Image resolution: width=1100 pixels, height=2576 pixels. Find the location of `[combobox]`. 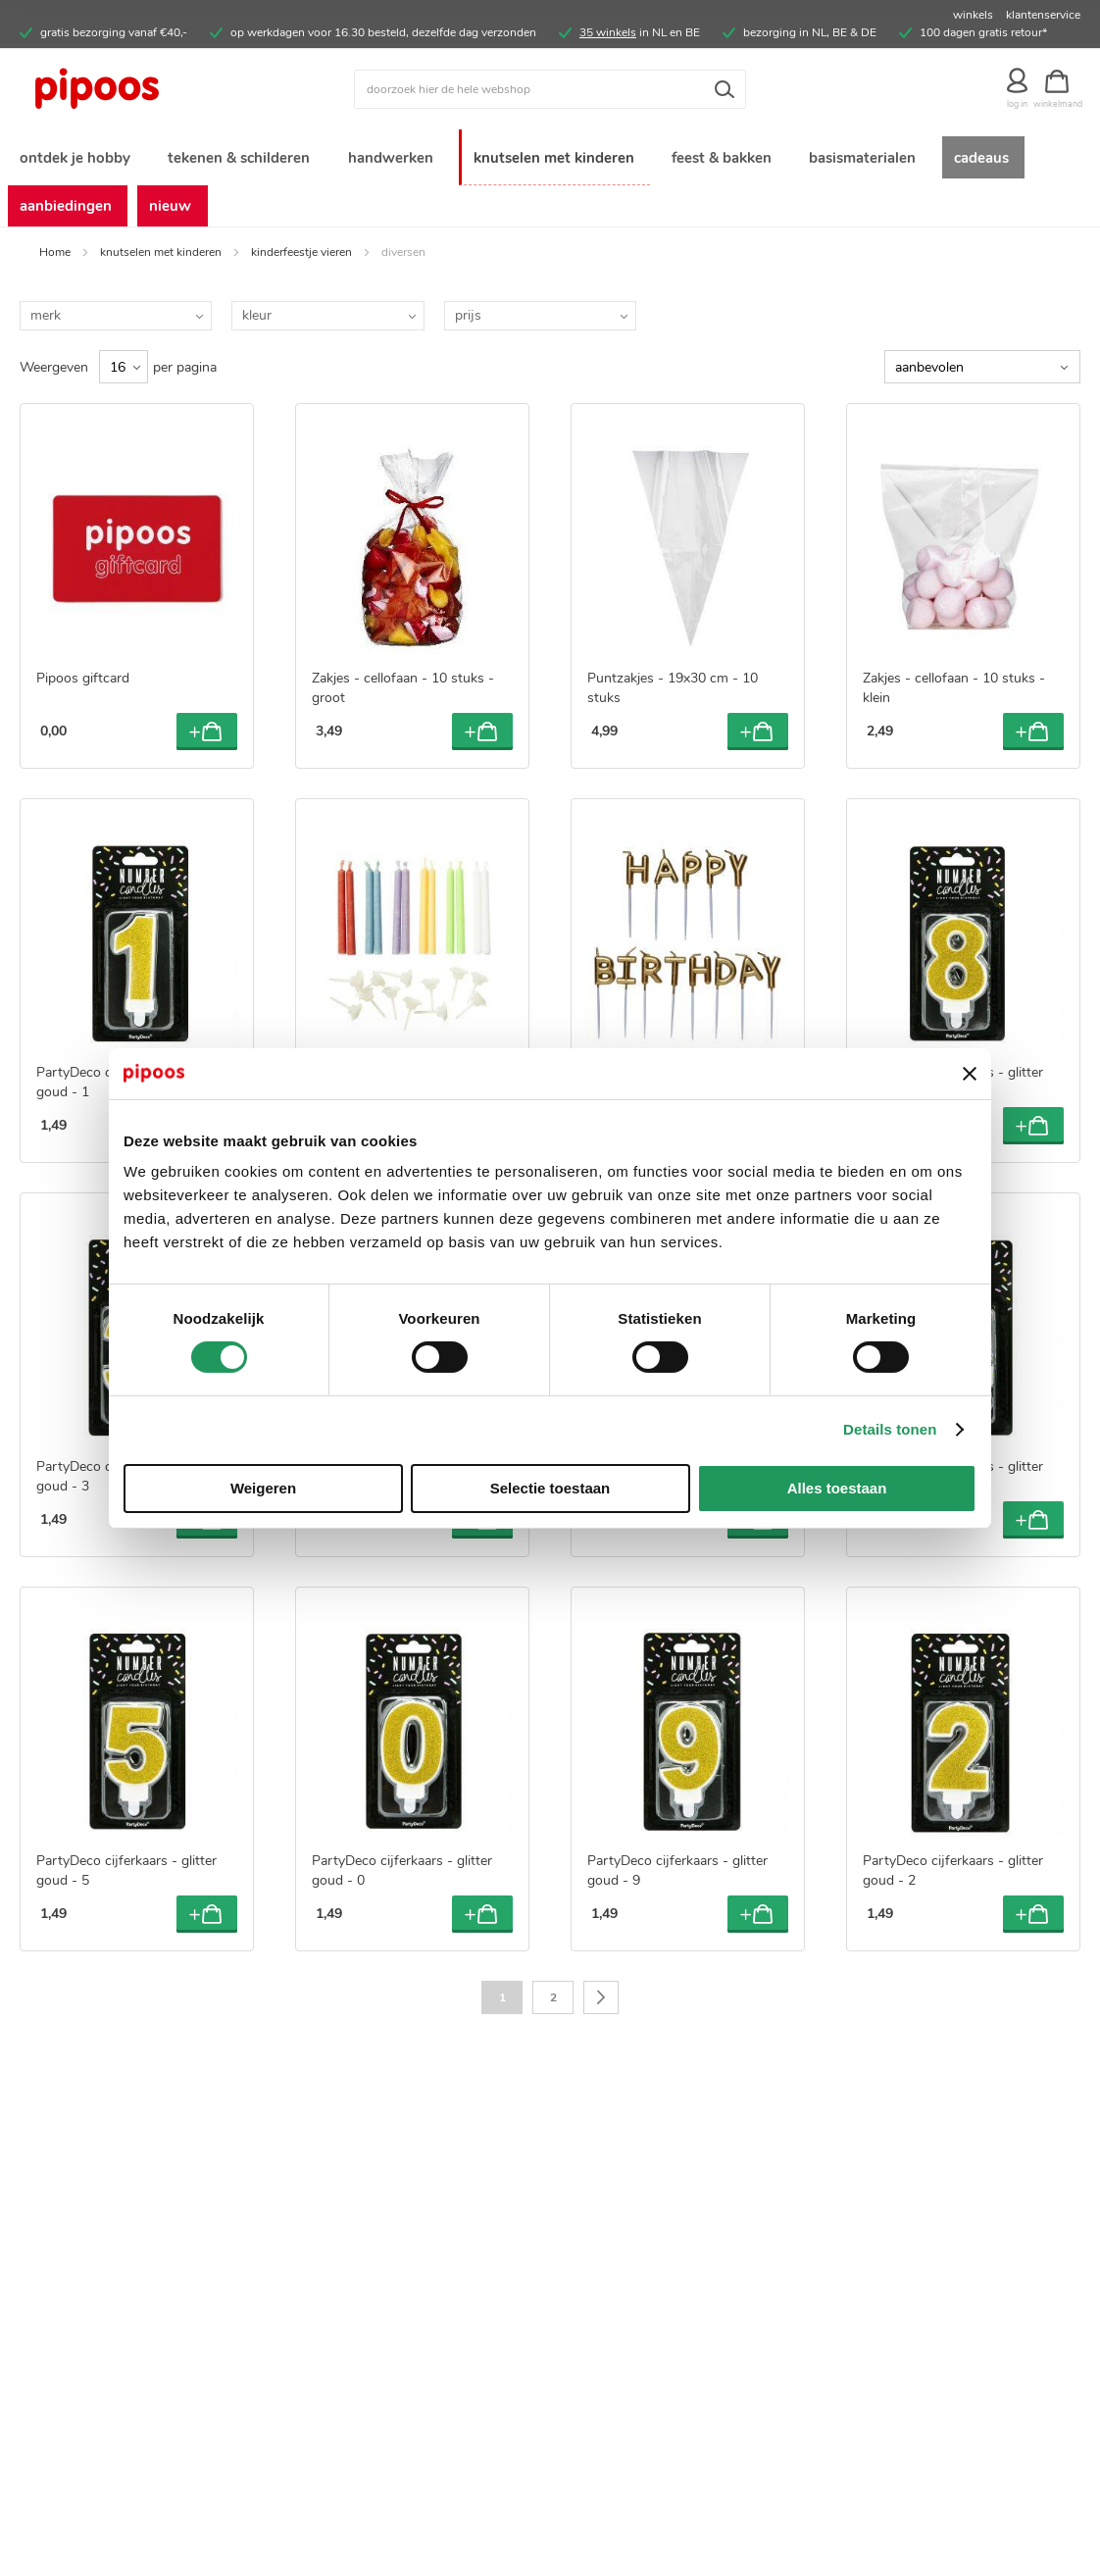

[combobox] is located at coordinates (550, 89).